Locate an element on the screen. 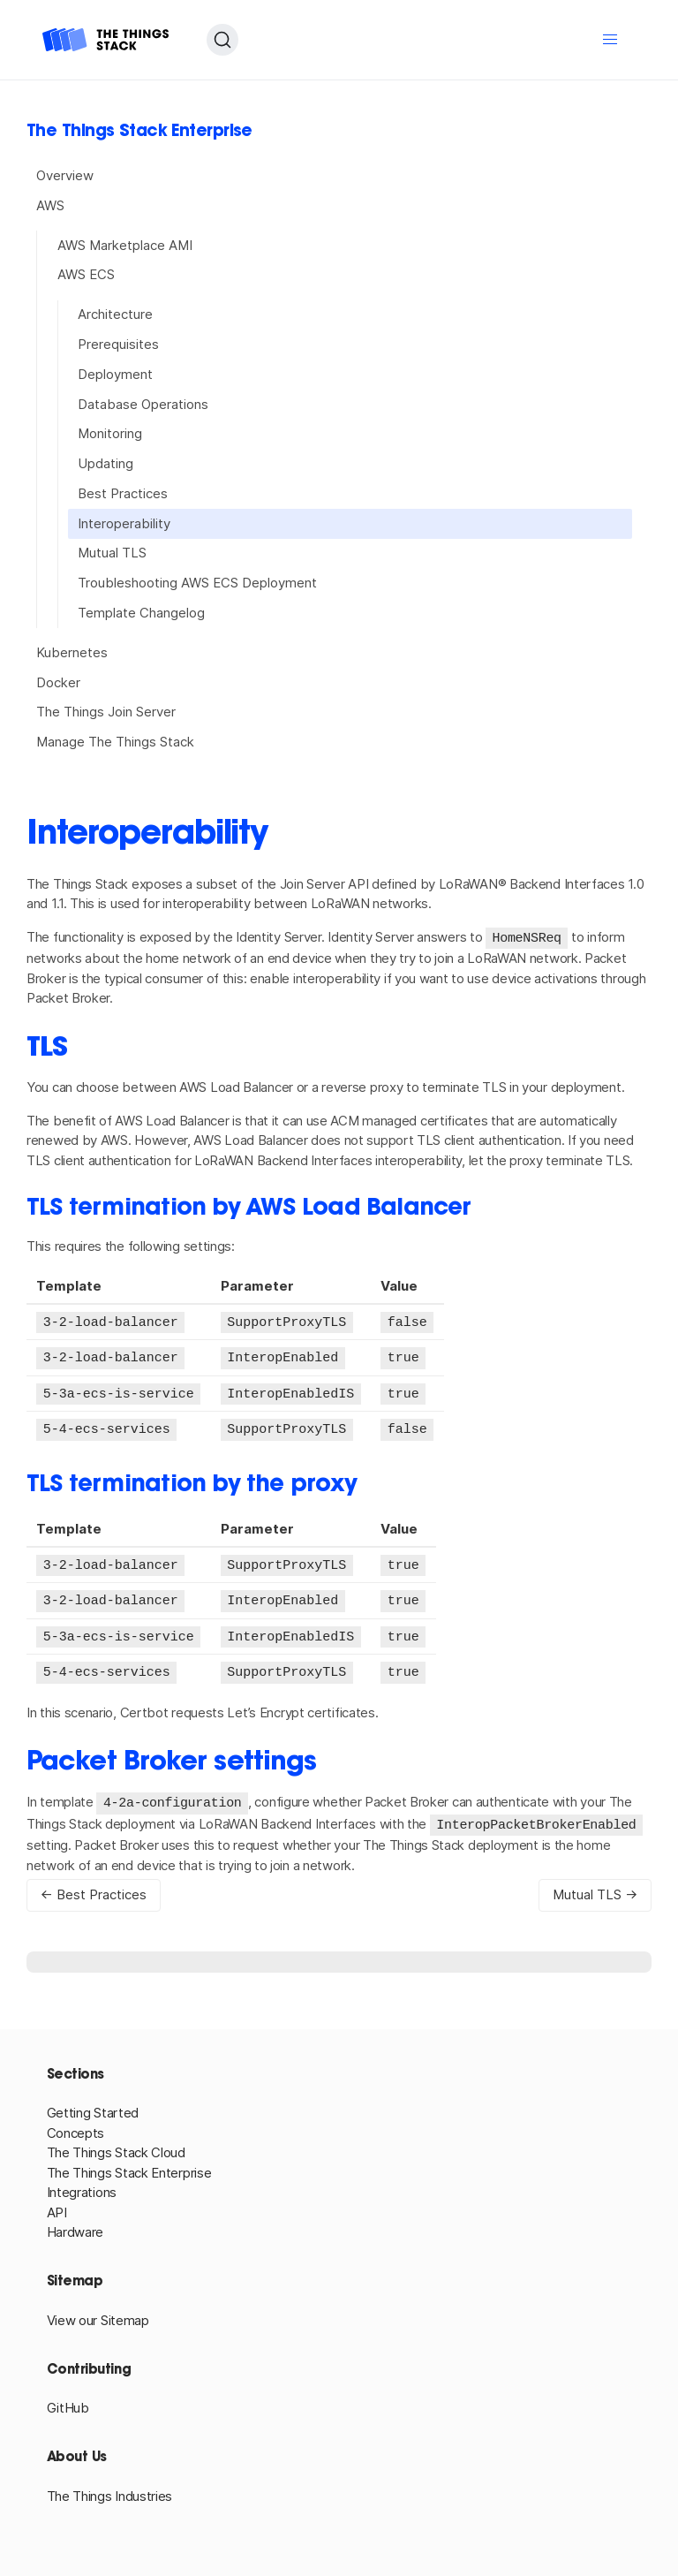 The height and width of the screenshot is (2576, 678). Database Operations is located at coordinates (143, 404).